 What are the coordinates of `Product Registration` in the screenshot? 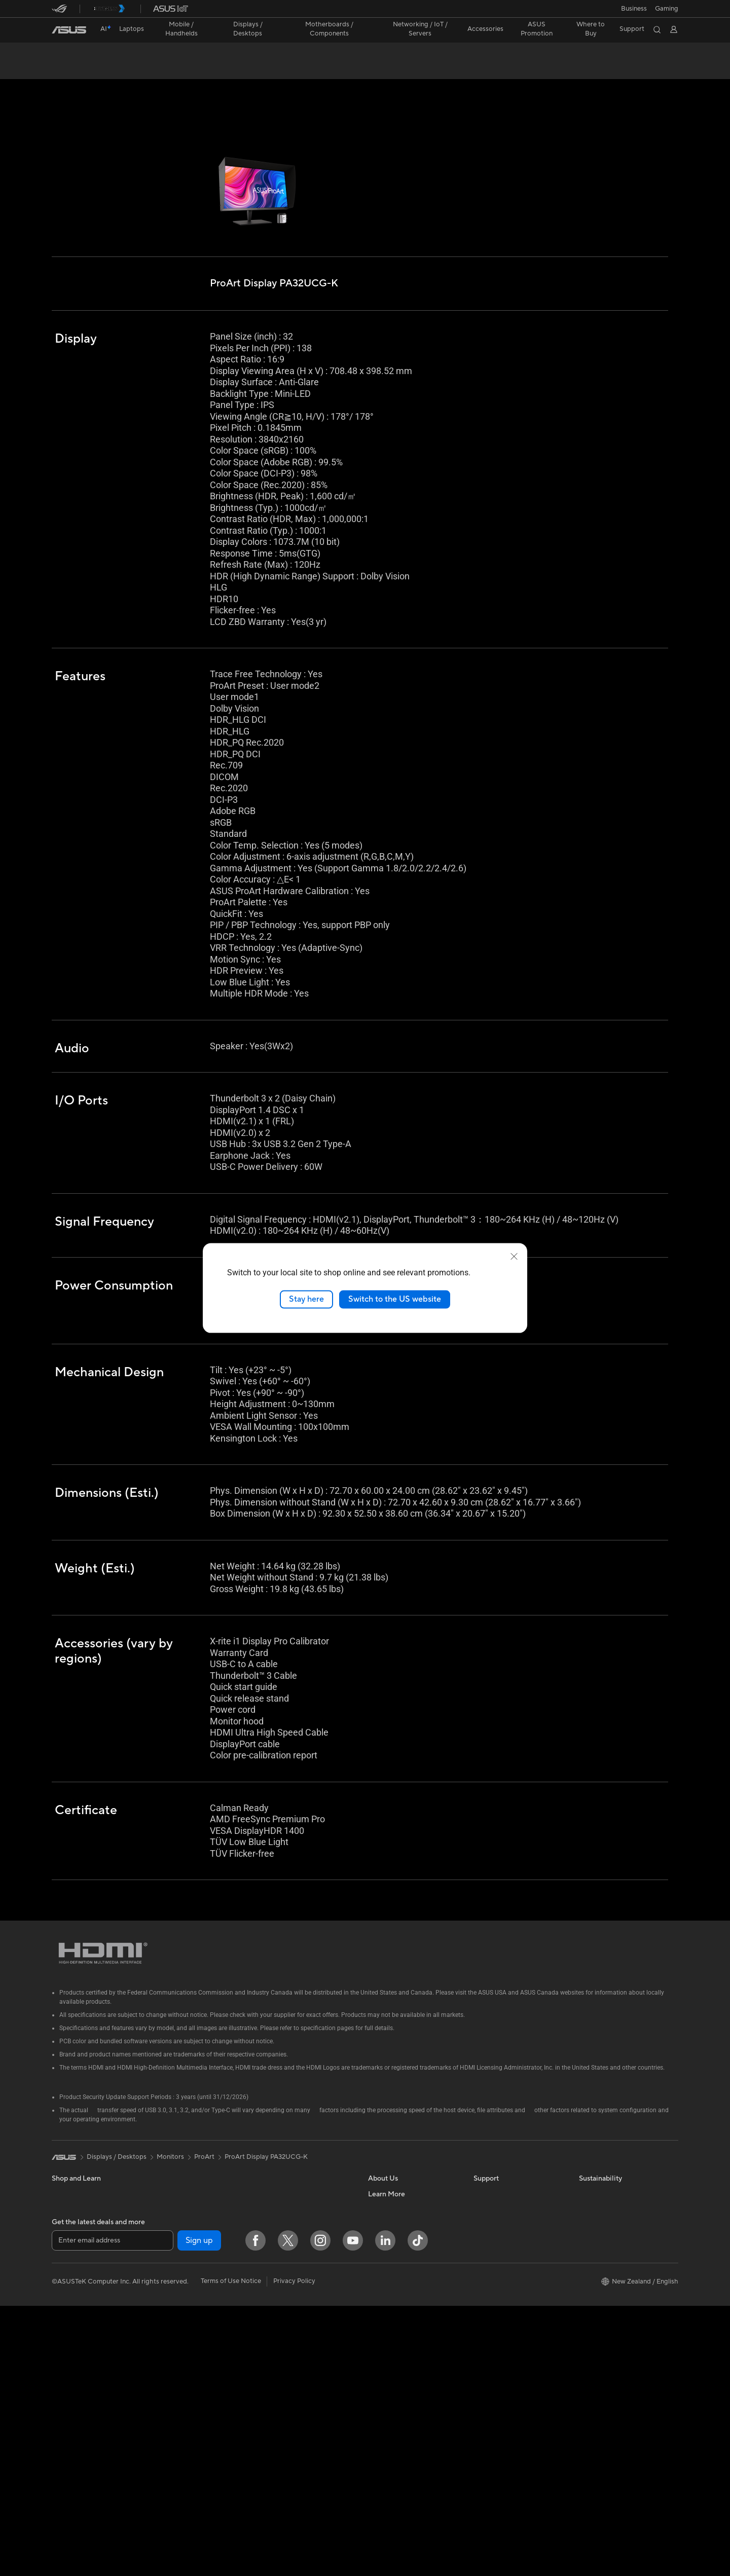 It's located at (504, 2205).